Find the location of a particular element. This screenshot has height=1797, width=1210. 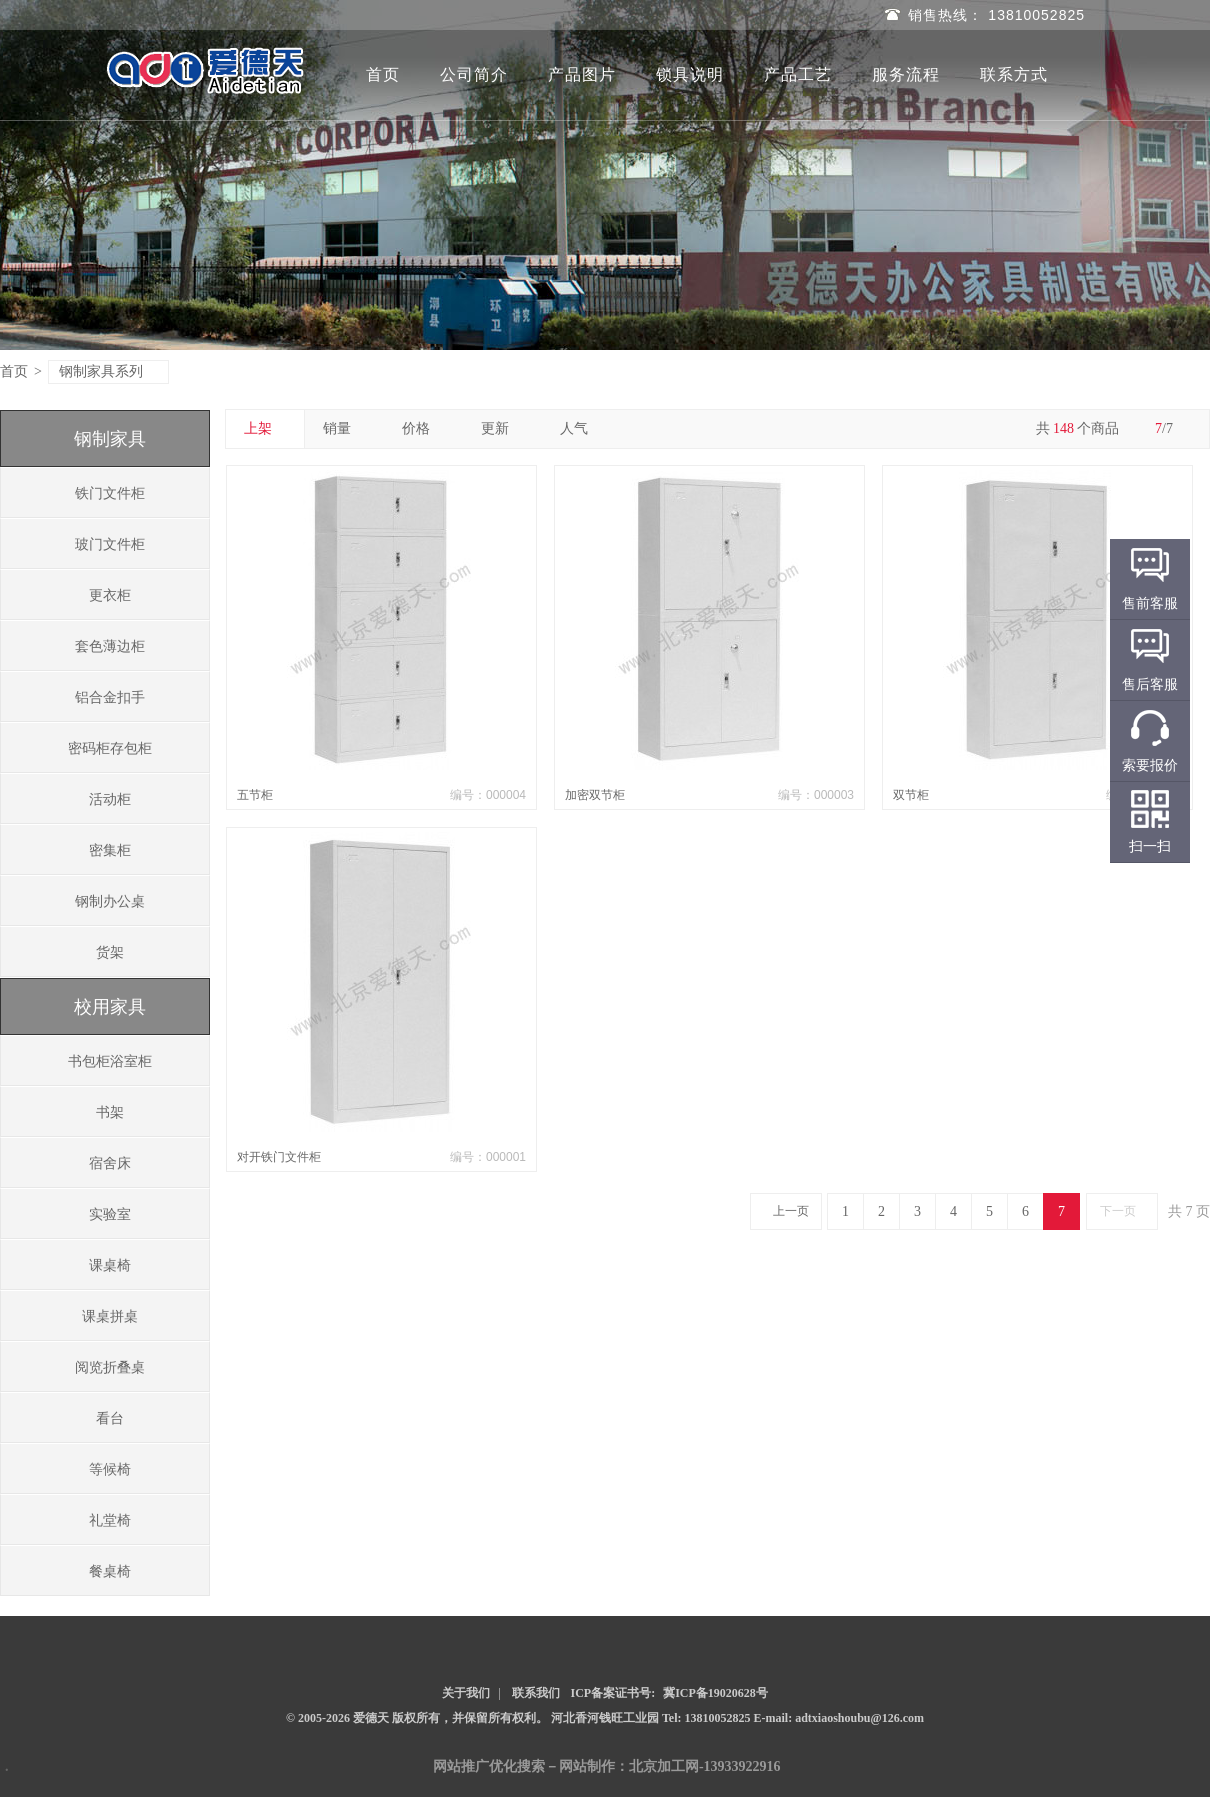

产品图片 is located at coordinates (582, 74).